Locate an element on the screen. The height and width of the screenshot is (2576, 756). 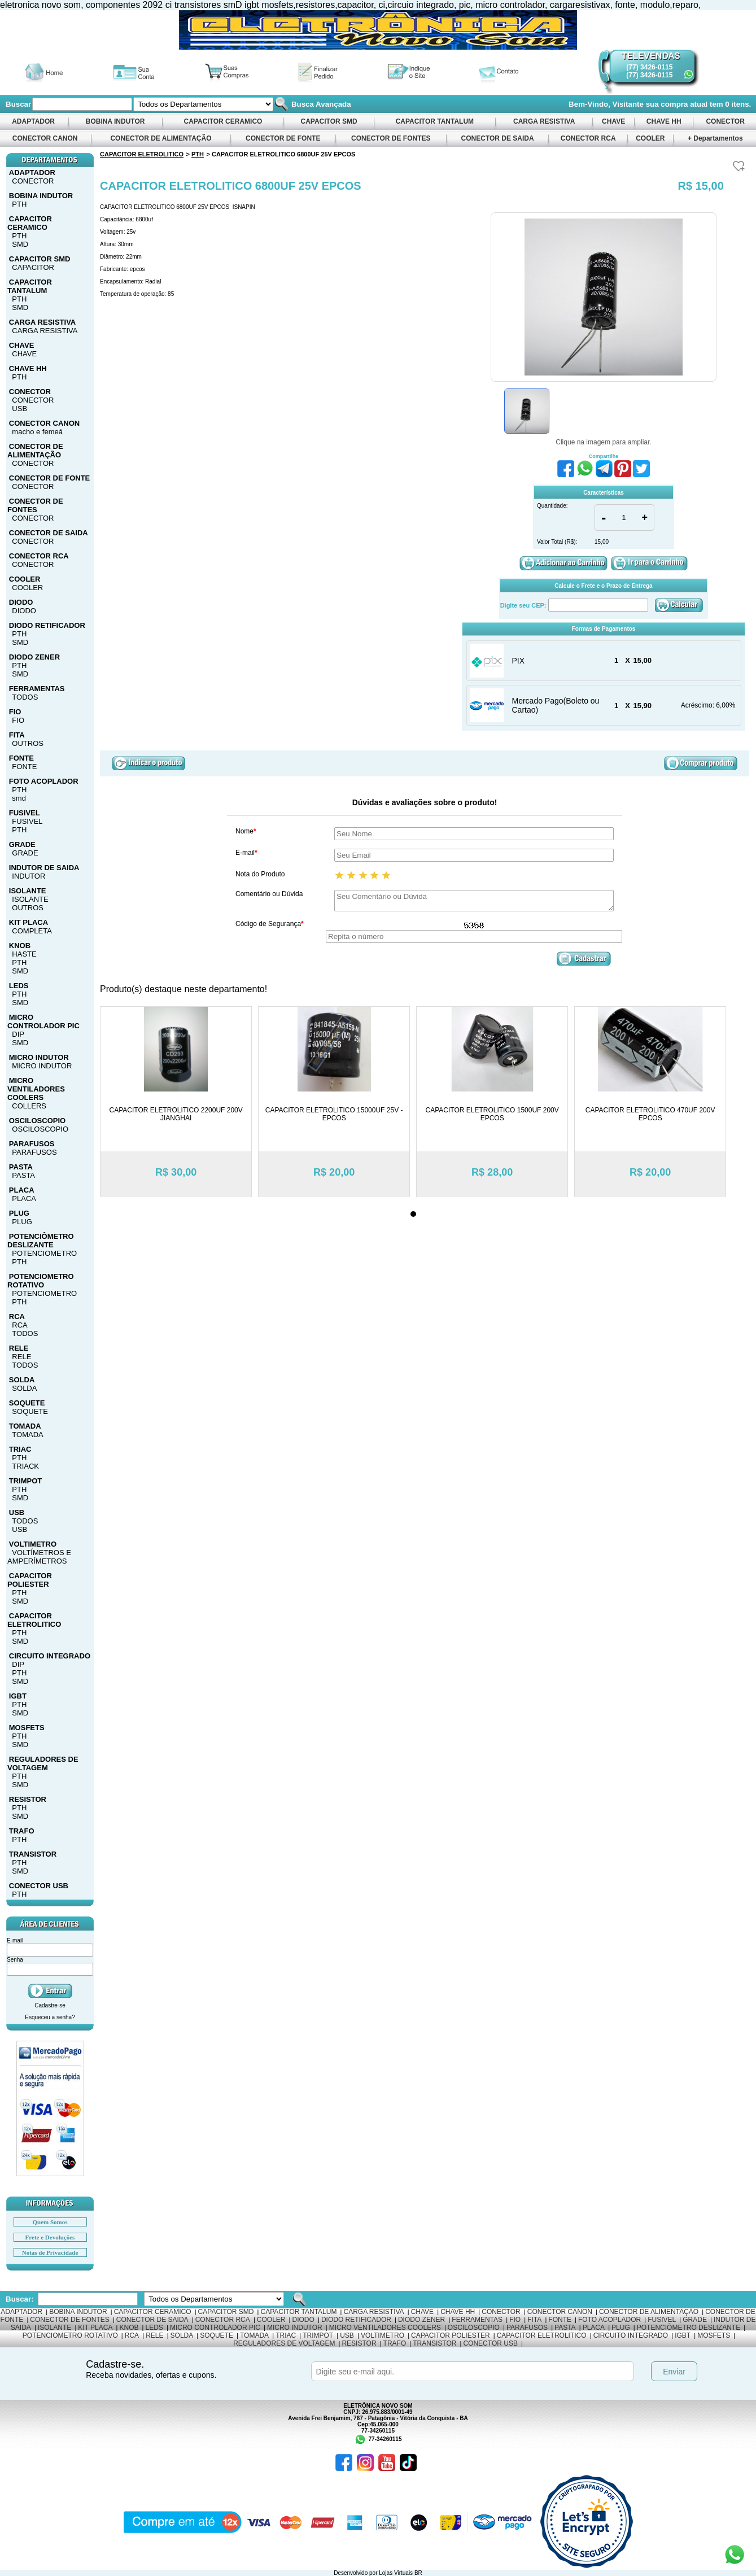
TOMADA is located at coordinates (25, 1426).